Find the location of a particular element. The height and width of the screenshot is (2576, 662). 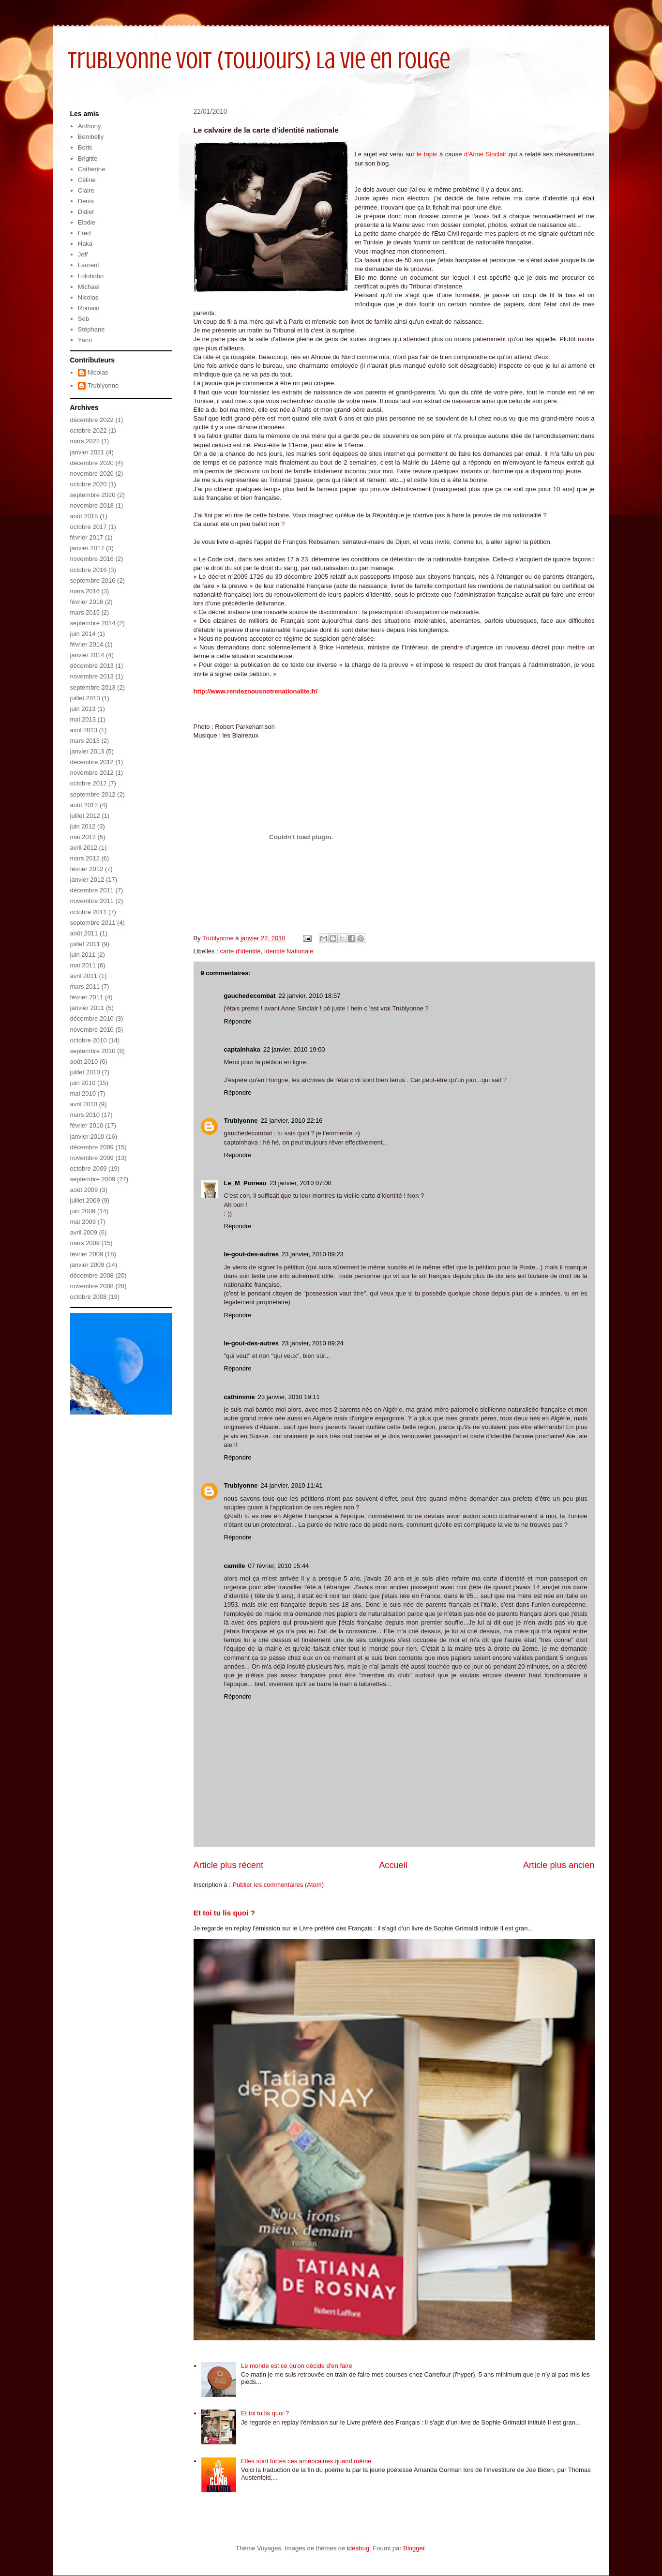

23 janvier, 2010 07:00 is located at coordinates (300, 1183).